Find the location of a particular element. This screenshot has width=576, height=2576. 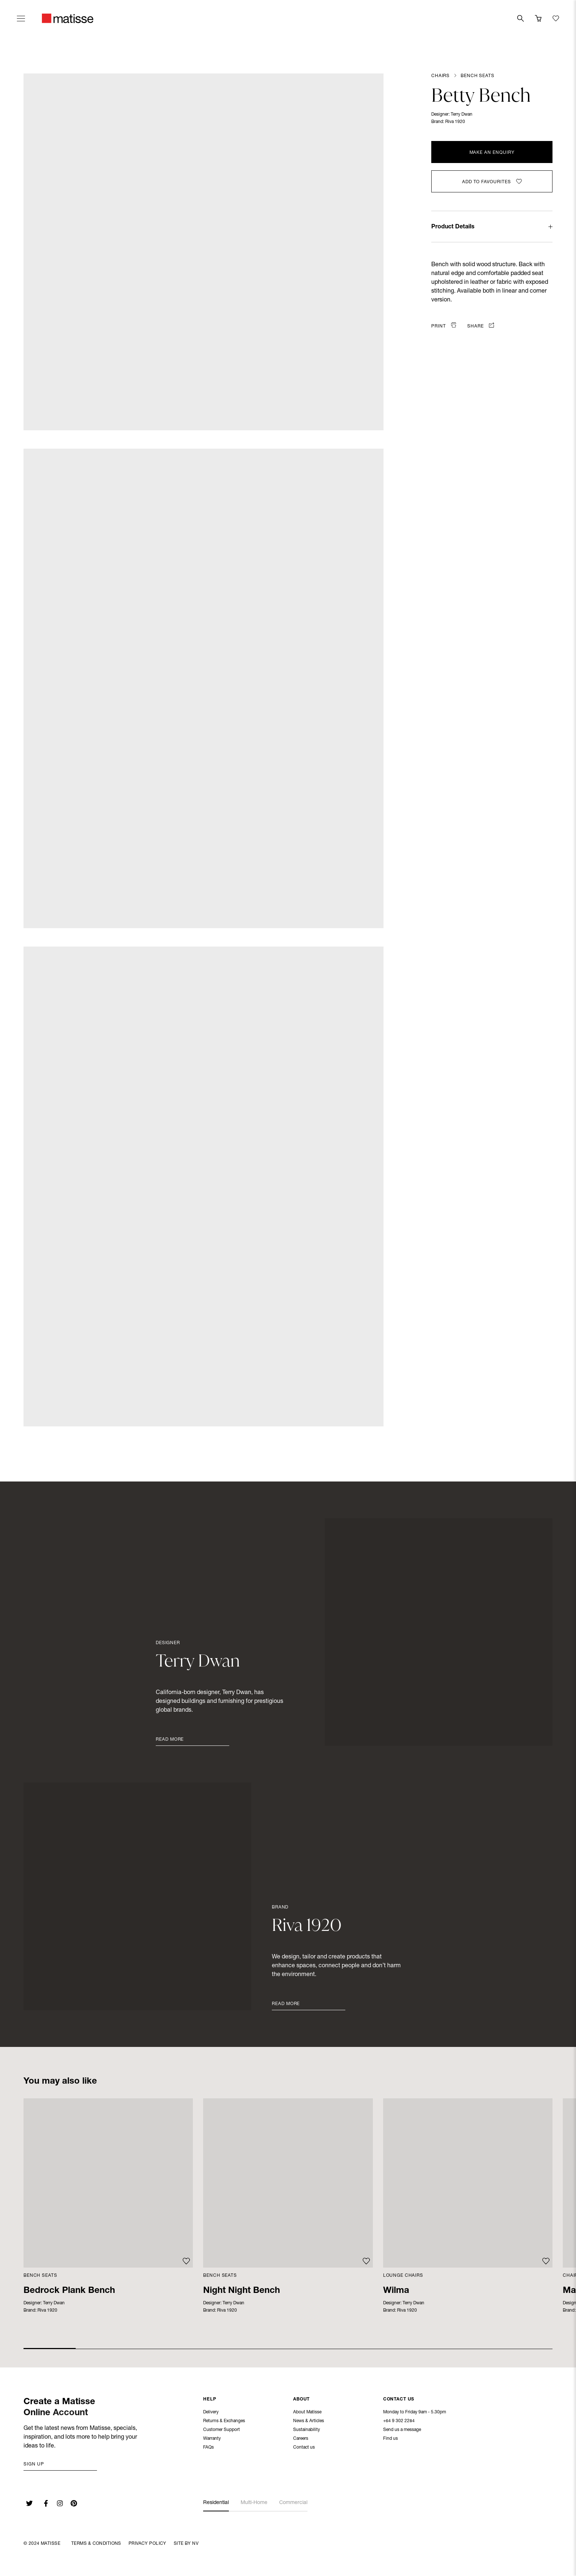

Returns & Exchanges is located at coordinates (224, 2422).